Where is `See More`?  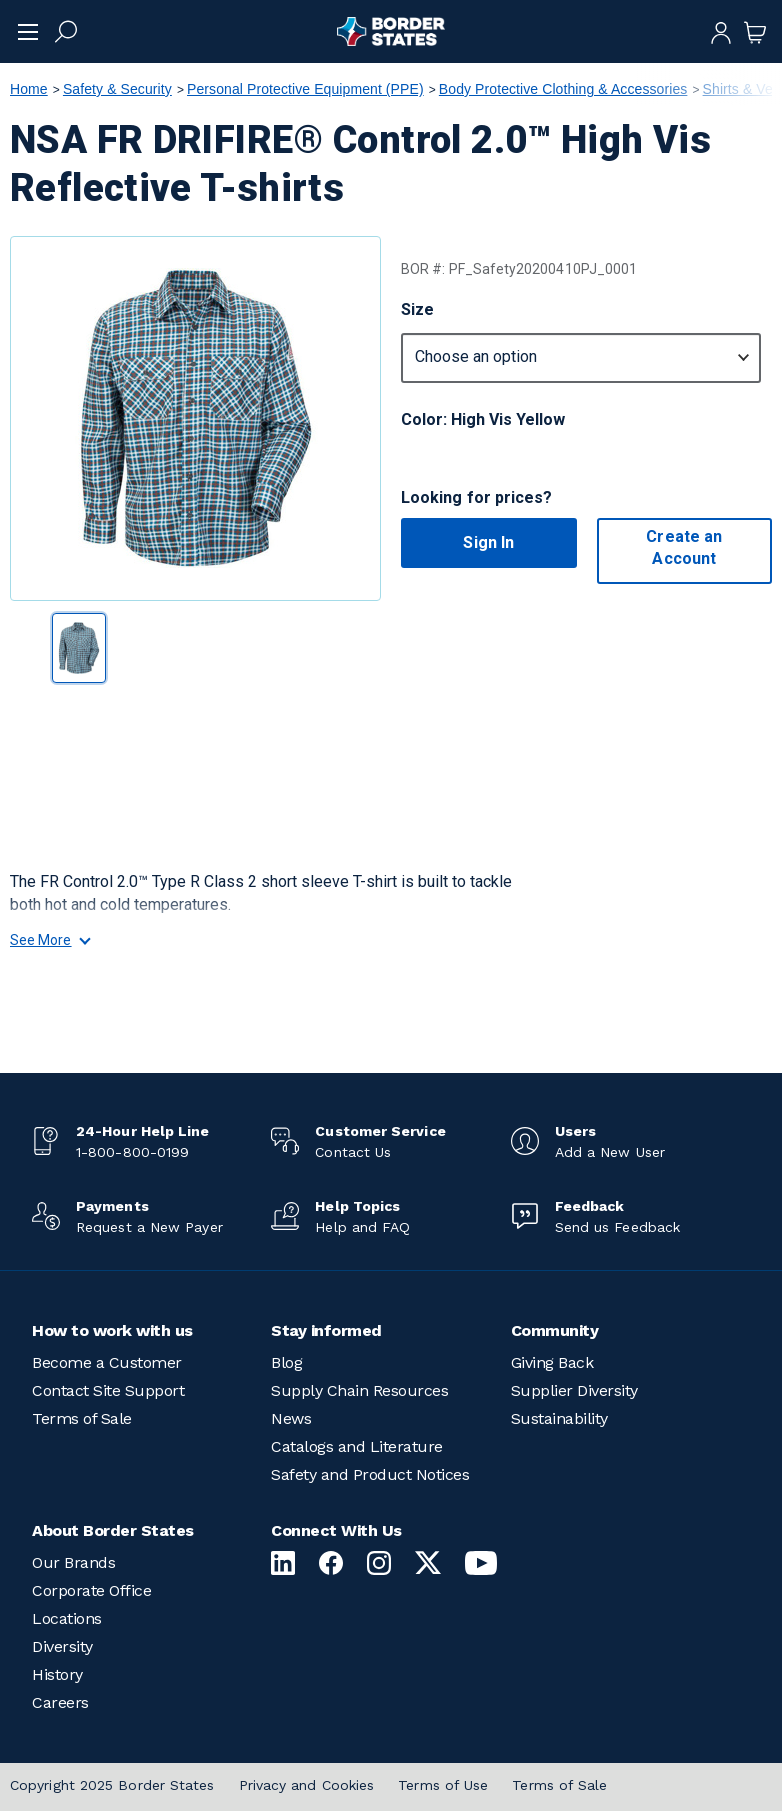
See More is located at coordinates (49, 940).